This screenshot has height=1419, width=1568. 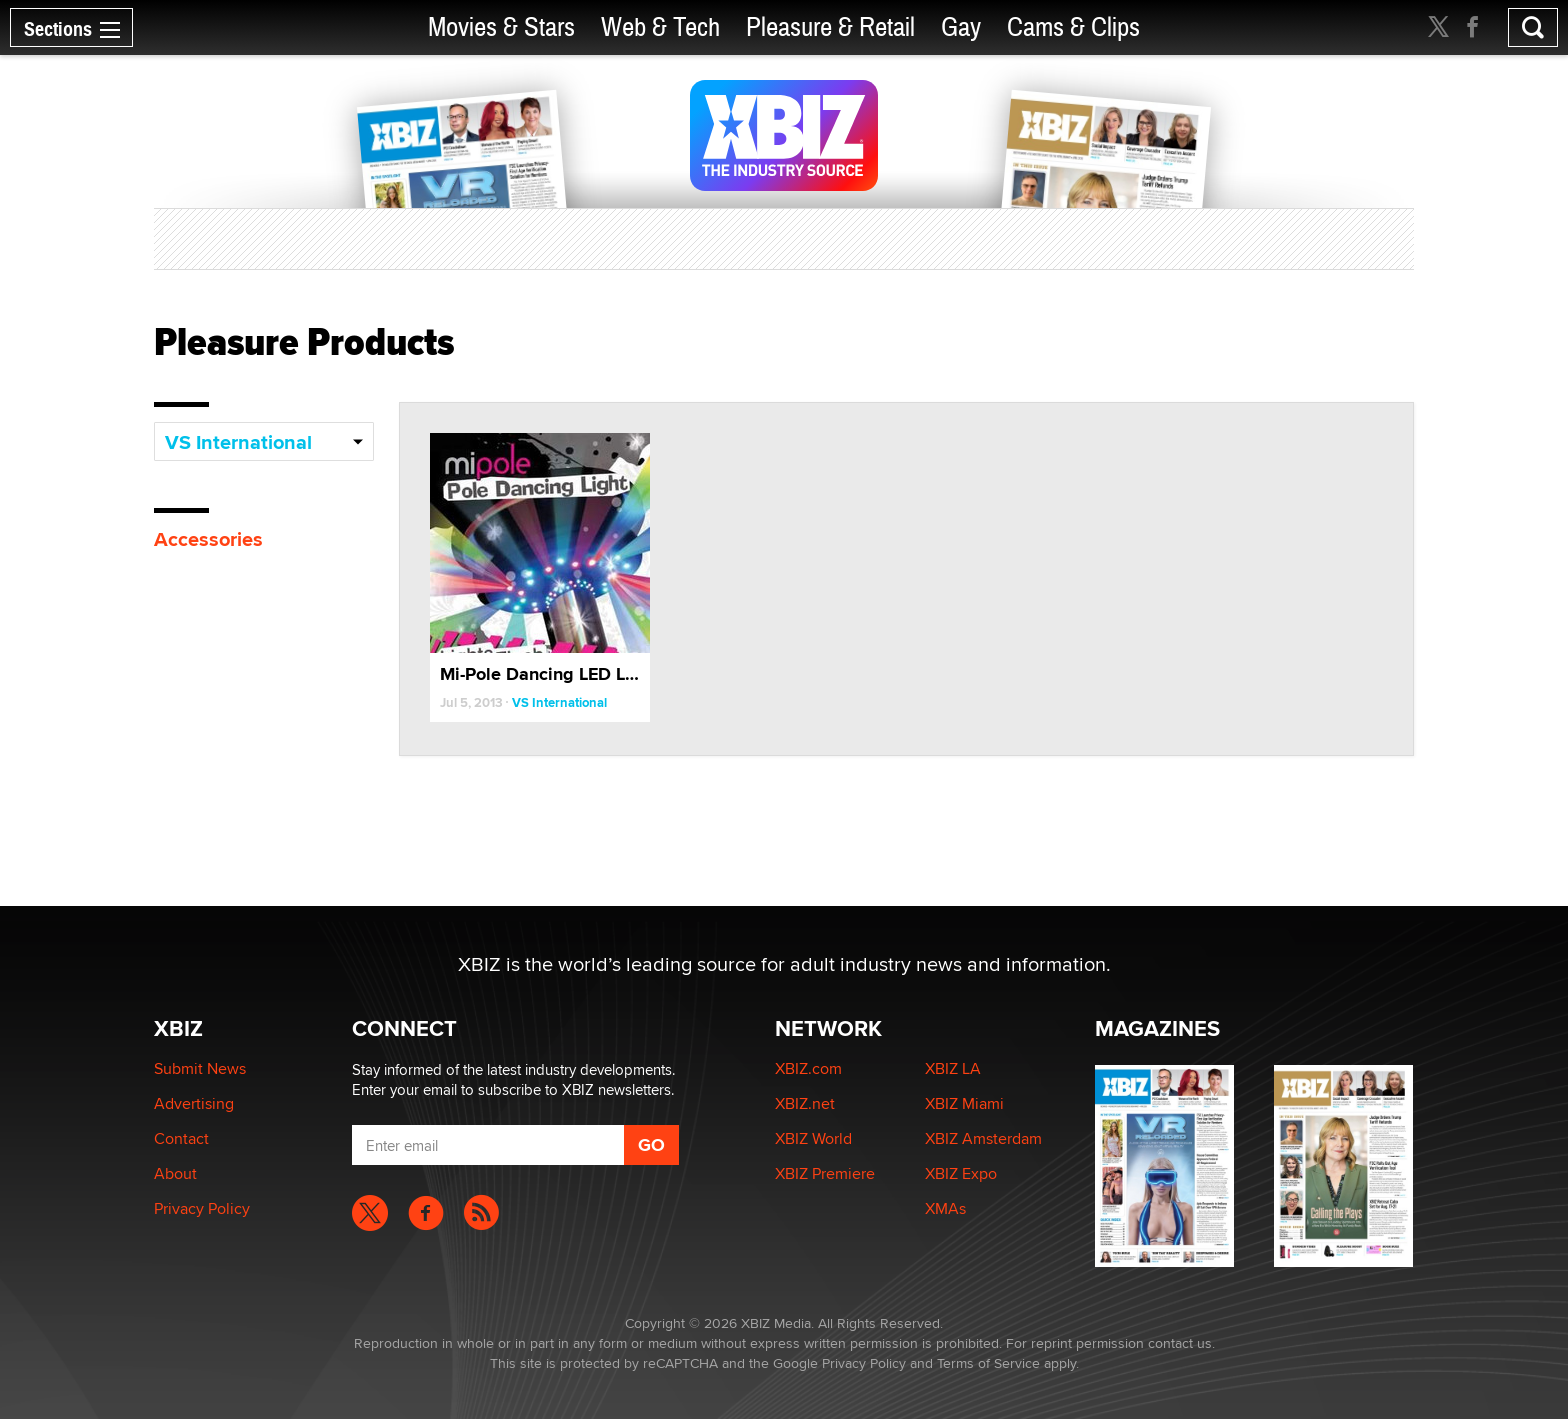 What do you see at coordinates (964, 1103) in the screenshot?
I see `XBIZ Miami` at bounding box center [964, 1103].